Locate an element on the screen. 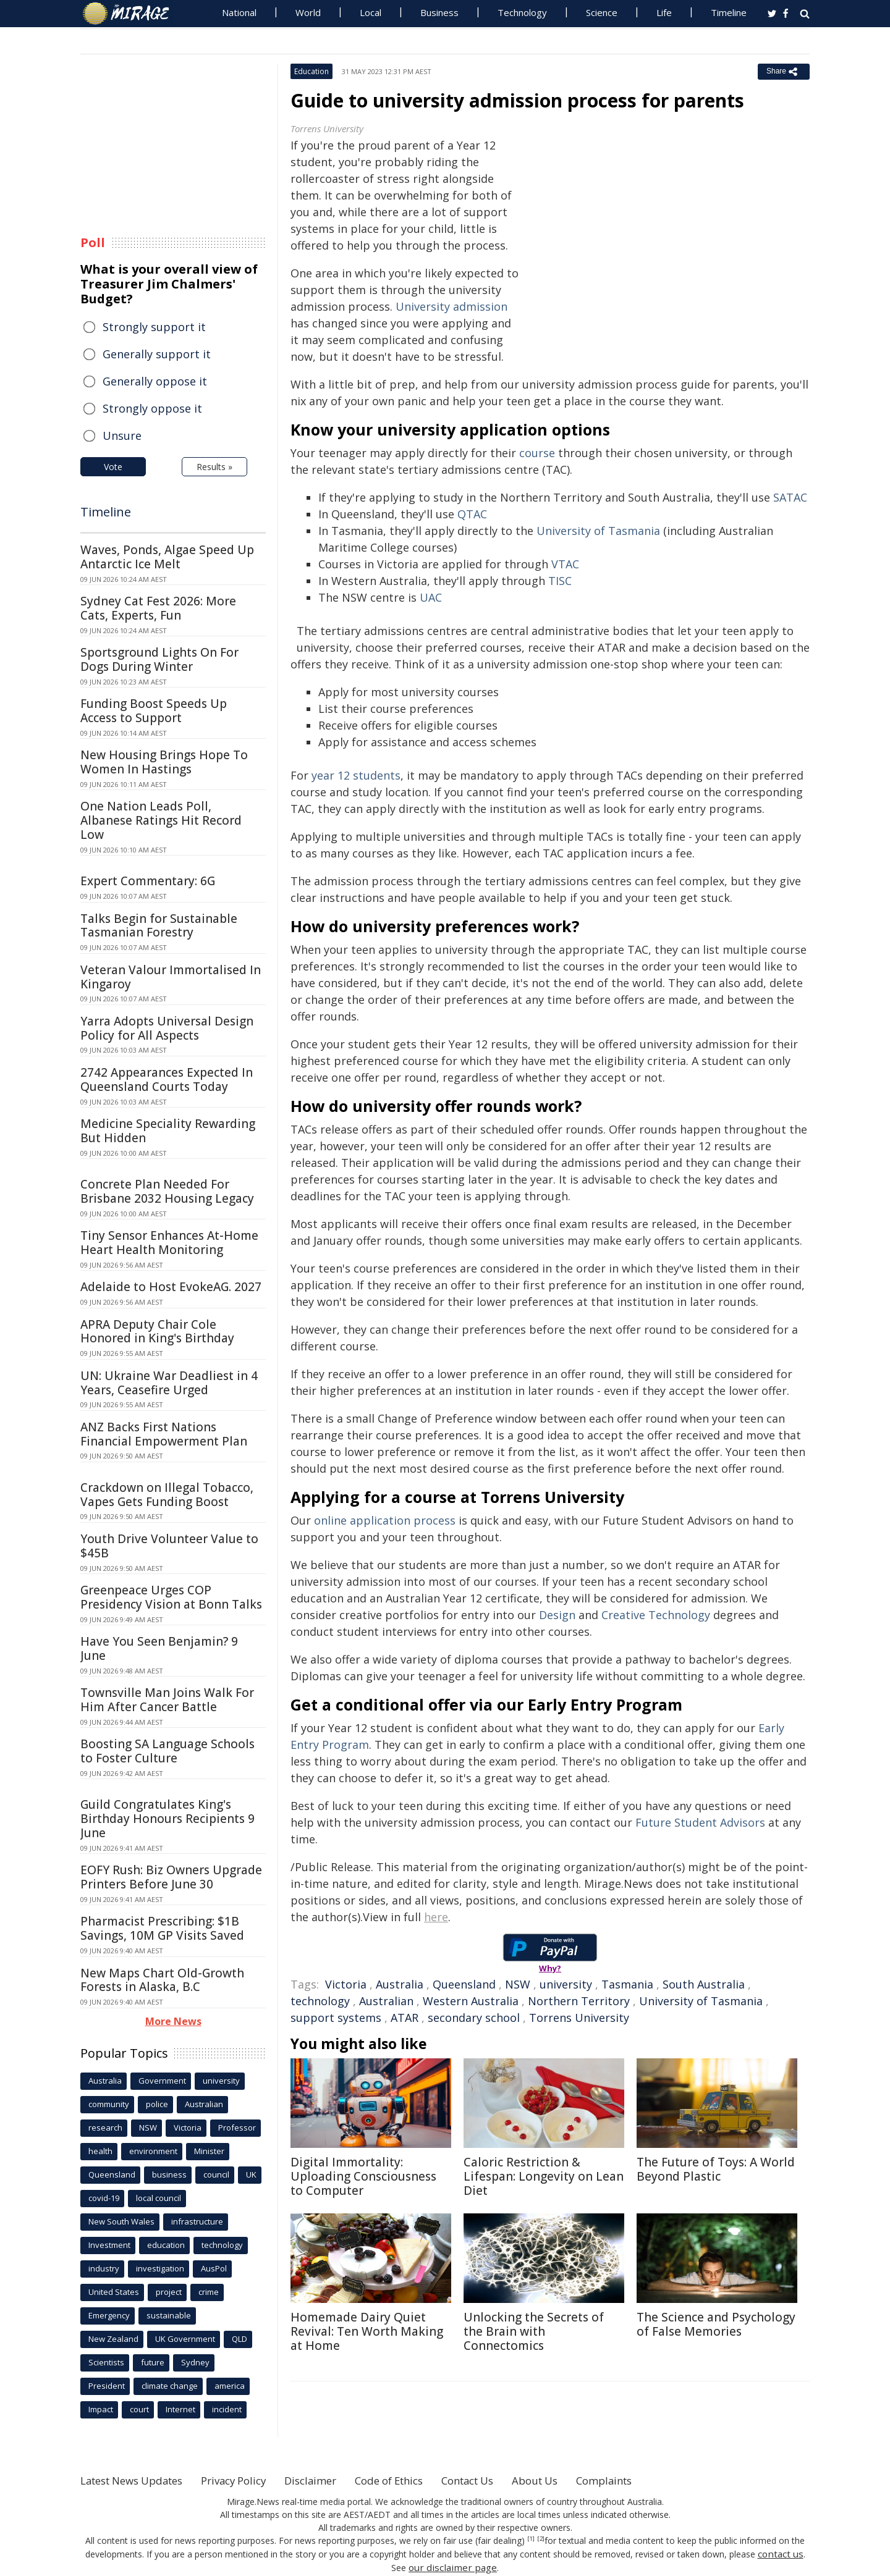 Image resolution: width=890 pixels, height=2576 pixels. america is located at coordinates (229, 2385).